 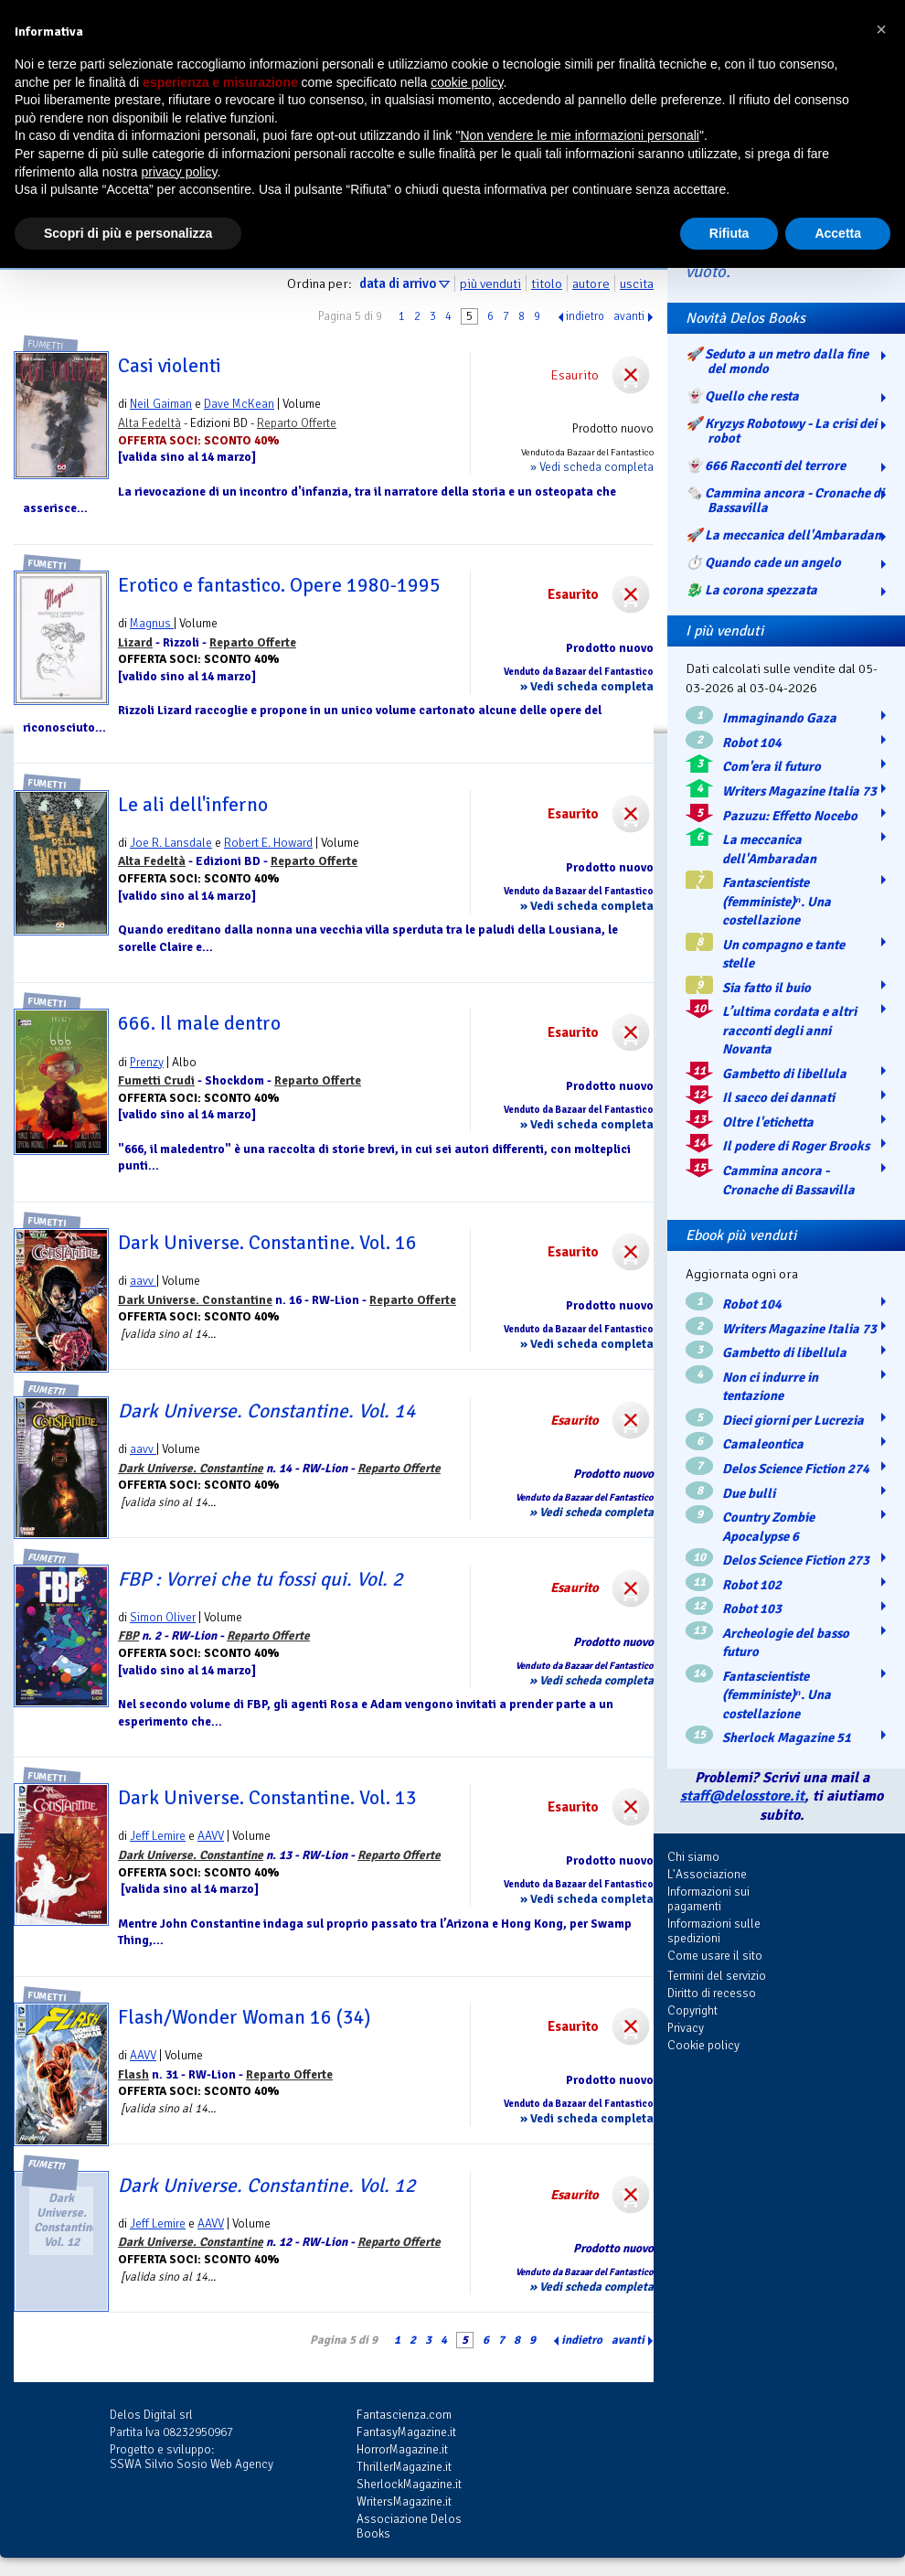 What do you see at coordinates (729, 233) in the screenshot?
I see `Rifiuta [button]` at bounding box center [729, 233].